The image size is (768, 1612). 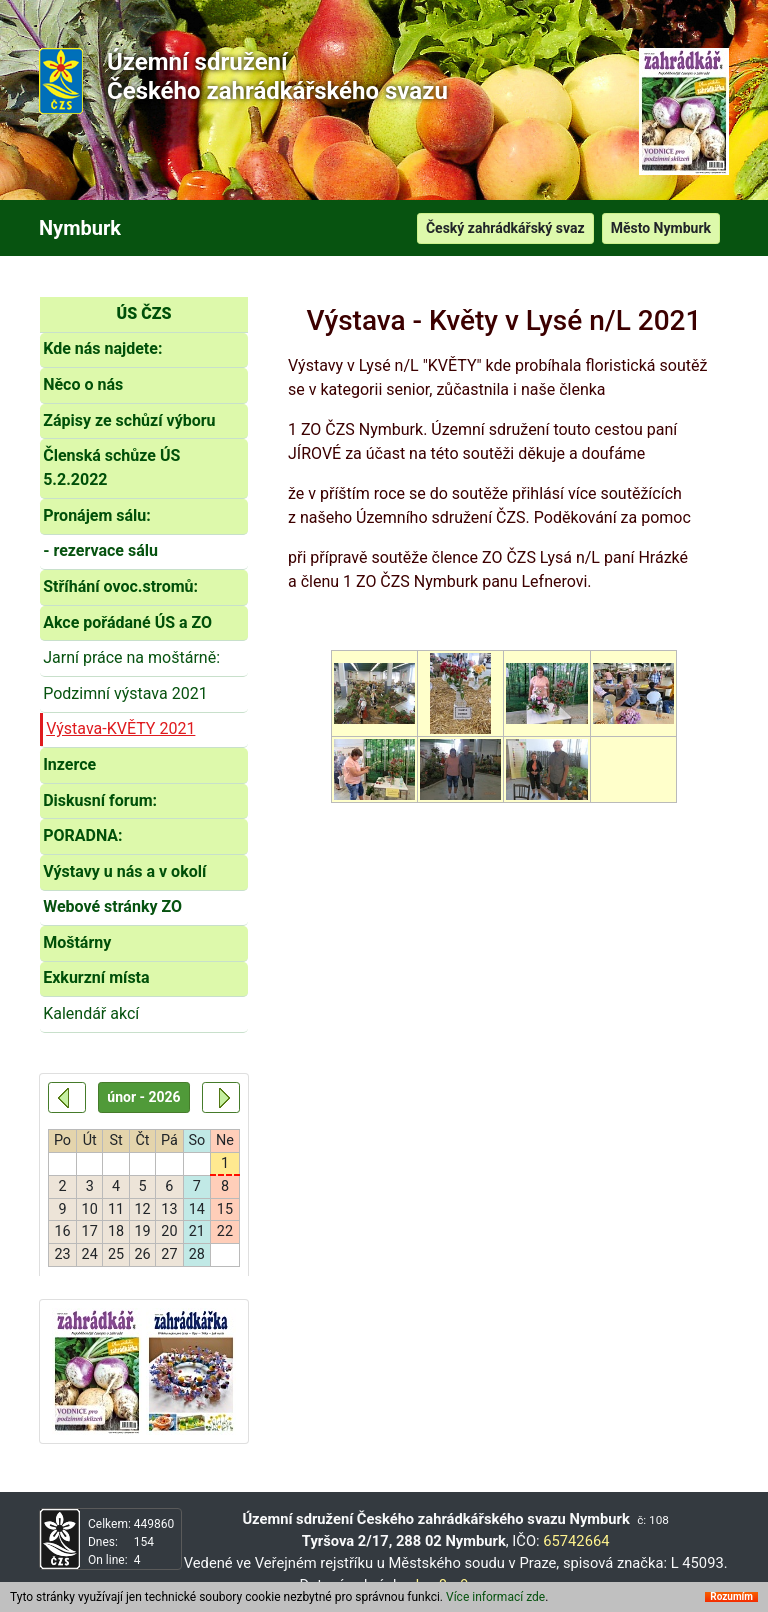 I want to click on Něco o nás, so click(x=83, y=384).